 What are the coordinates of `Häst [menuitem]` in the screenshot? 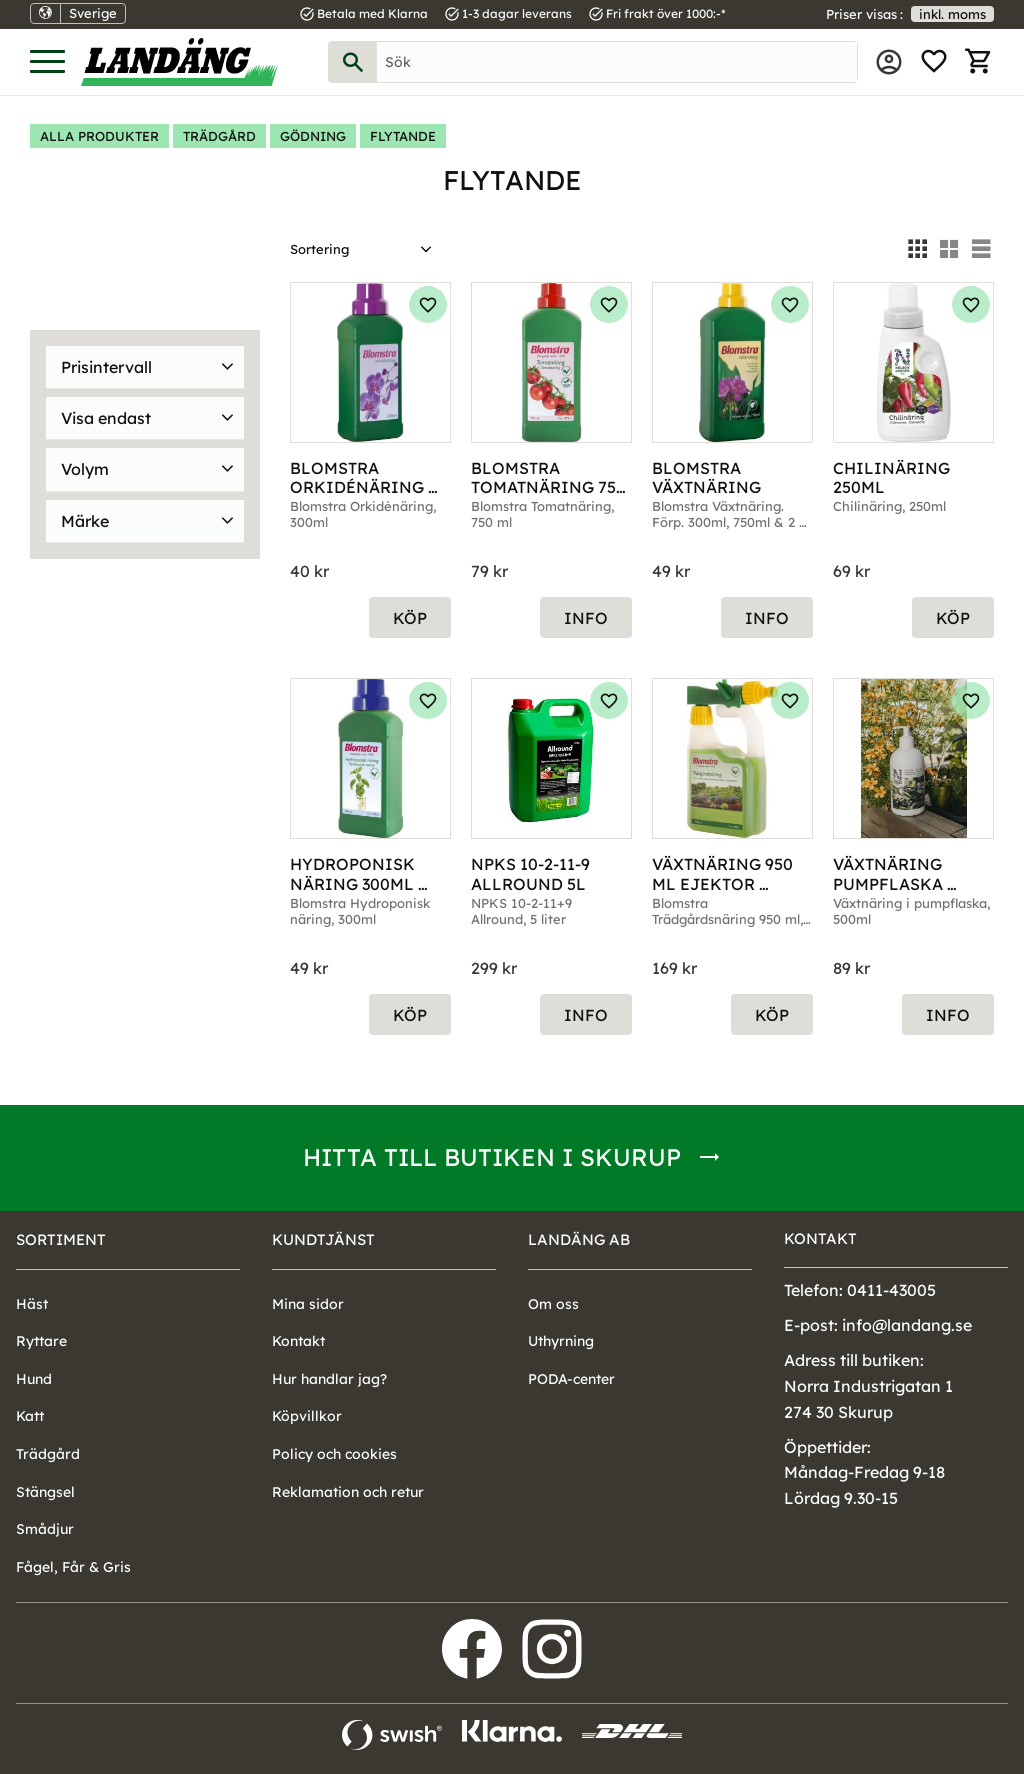 It's located at (32, 1304).